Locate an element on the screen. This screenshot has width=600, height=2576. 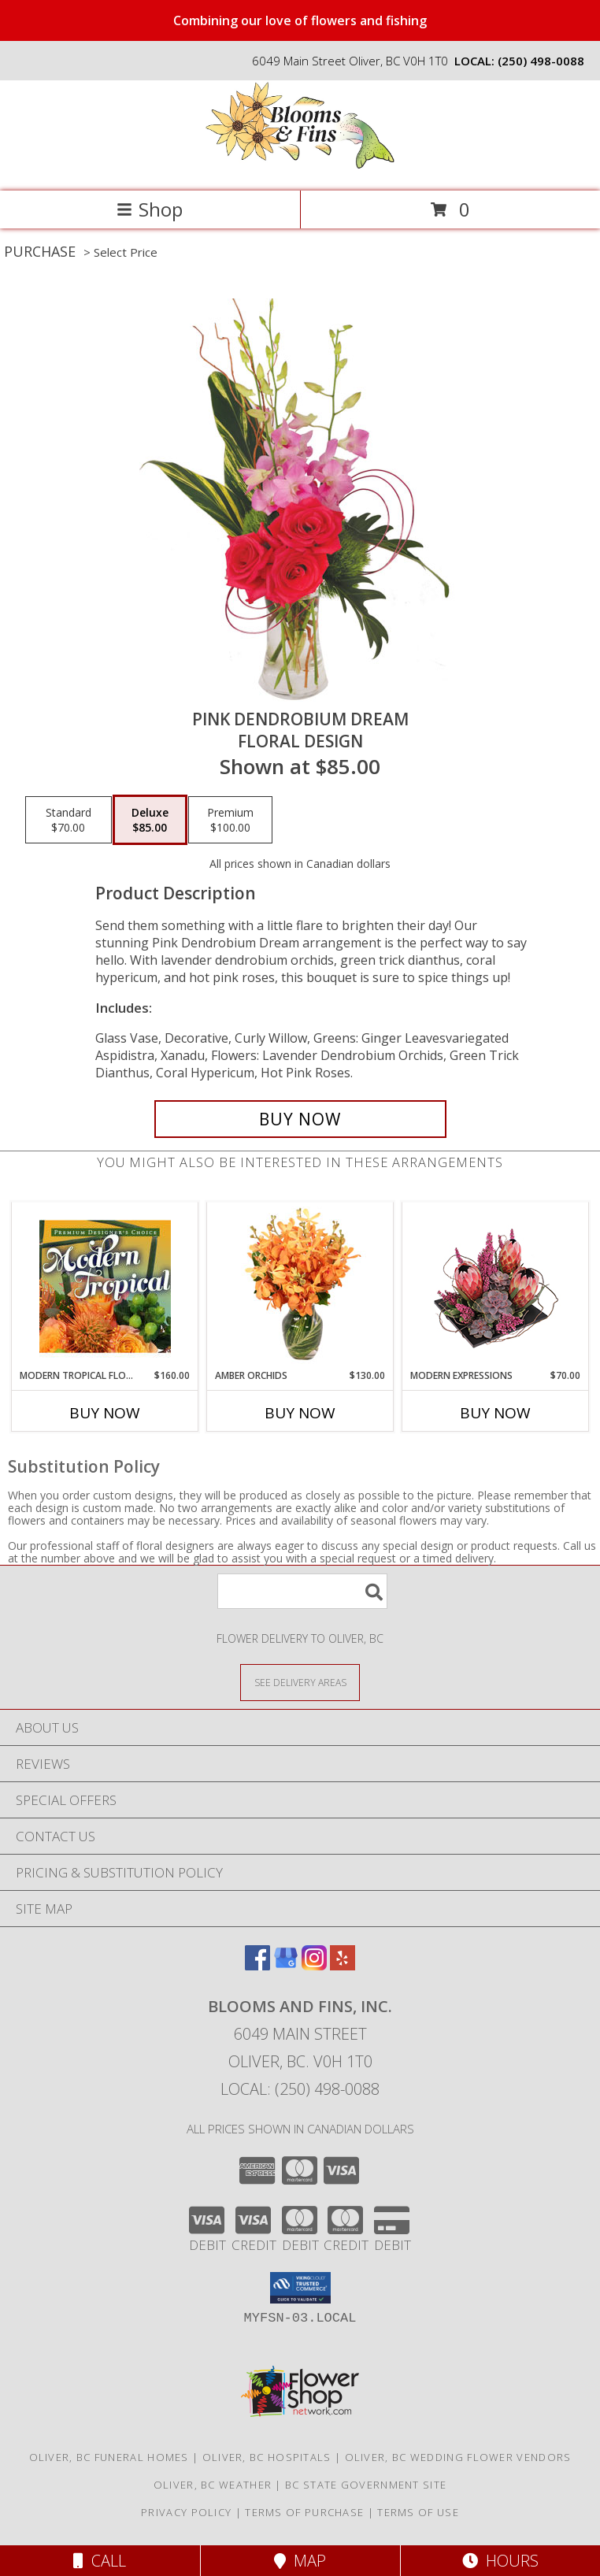
BC State Government Site is located at coordinates (365, 2485).